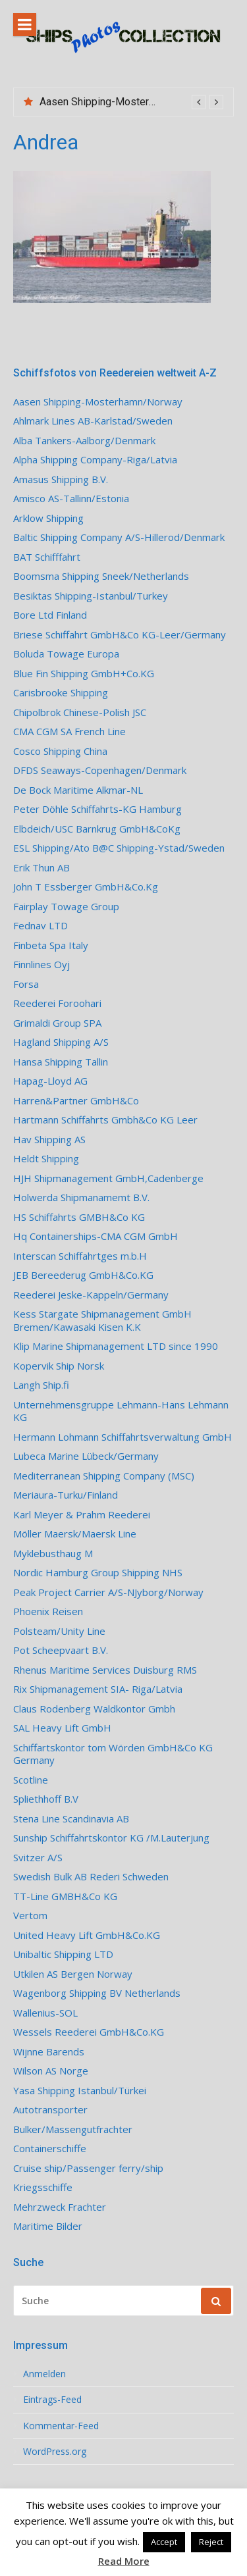 This screenshot has height=2576, width=247. What do you see at coordinates (26, 984) in the screenshot?
I see `Forsa` at bounding box center [26, 984].